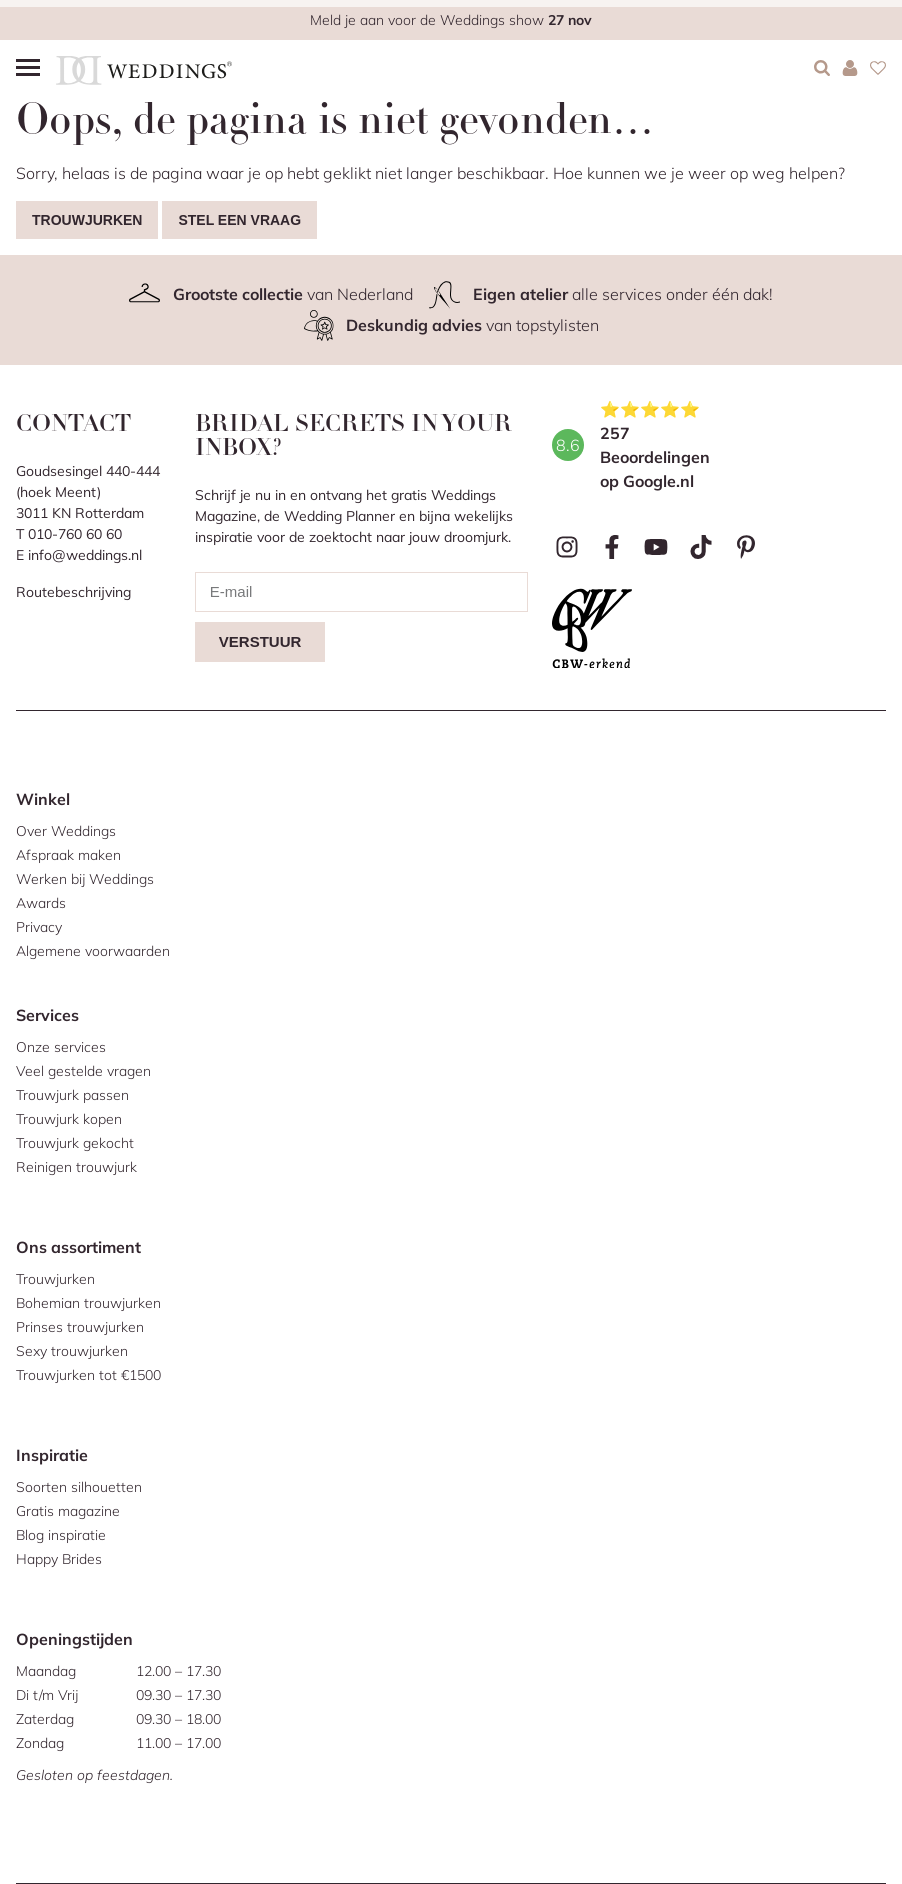 The width and height of the screenshot is (902, 1884). Describe the element at coordinates (75, 1143) in the screenshot. I see `Trouwjurk gekocht` at that location.